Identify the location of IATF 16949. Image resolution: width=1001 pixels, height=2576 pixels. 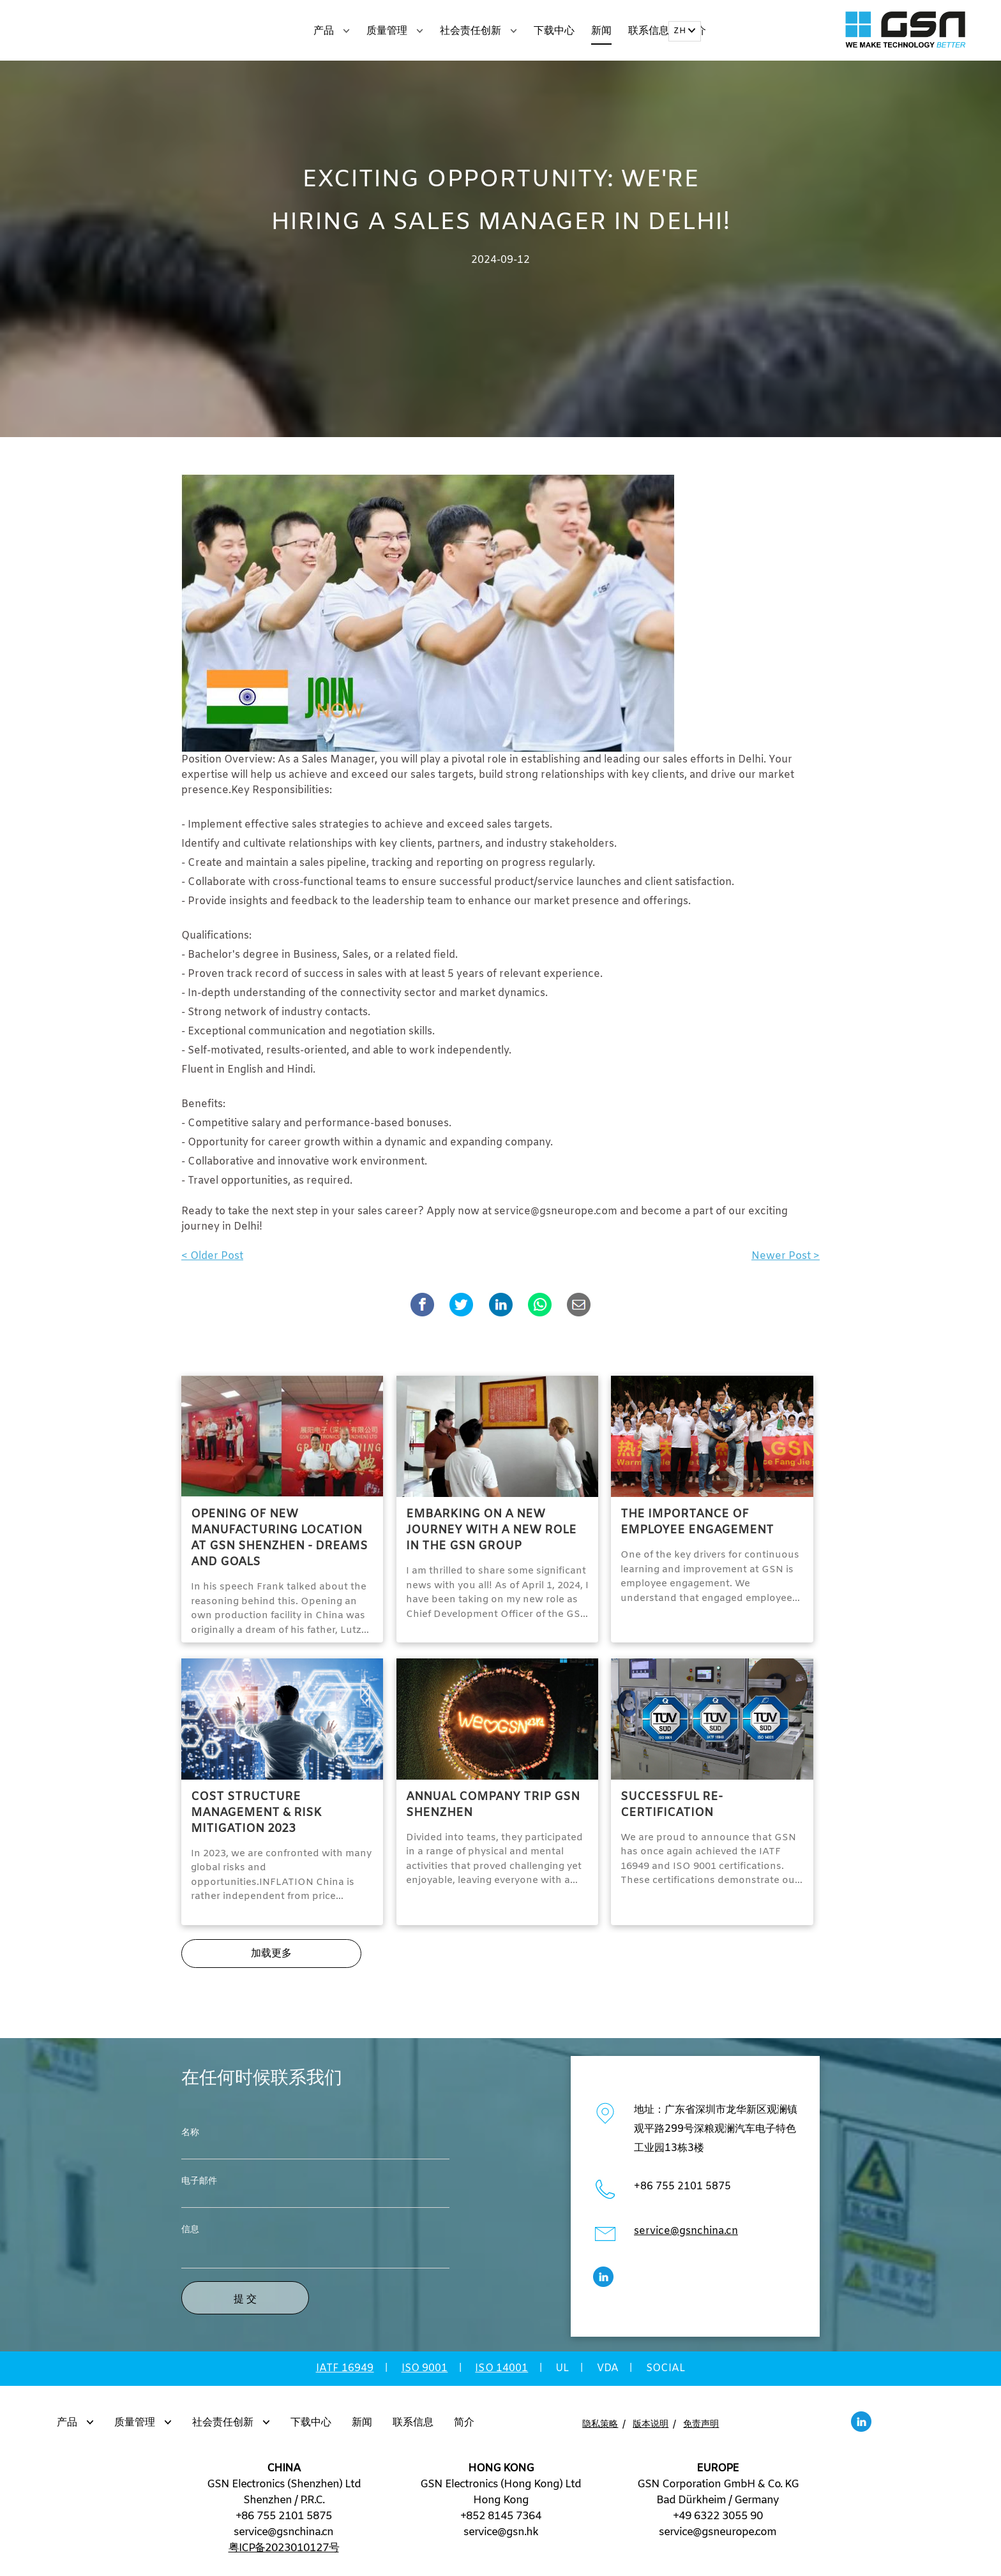
(345, 2374).